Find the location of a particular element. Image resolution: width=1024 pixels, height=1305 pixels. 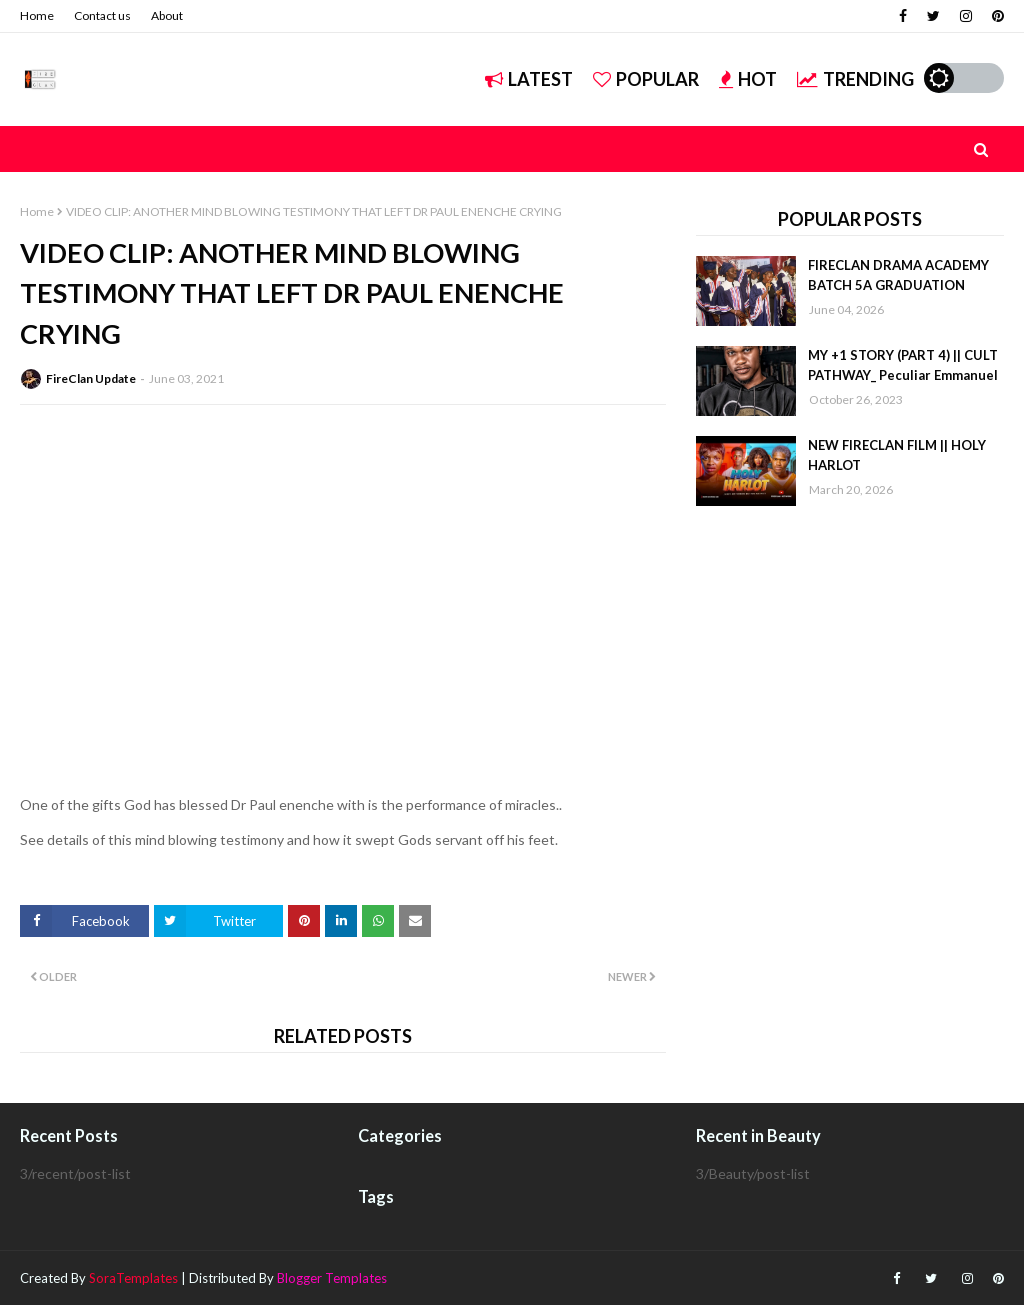

SoraTemplates is located at coordinates (133, 1278).